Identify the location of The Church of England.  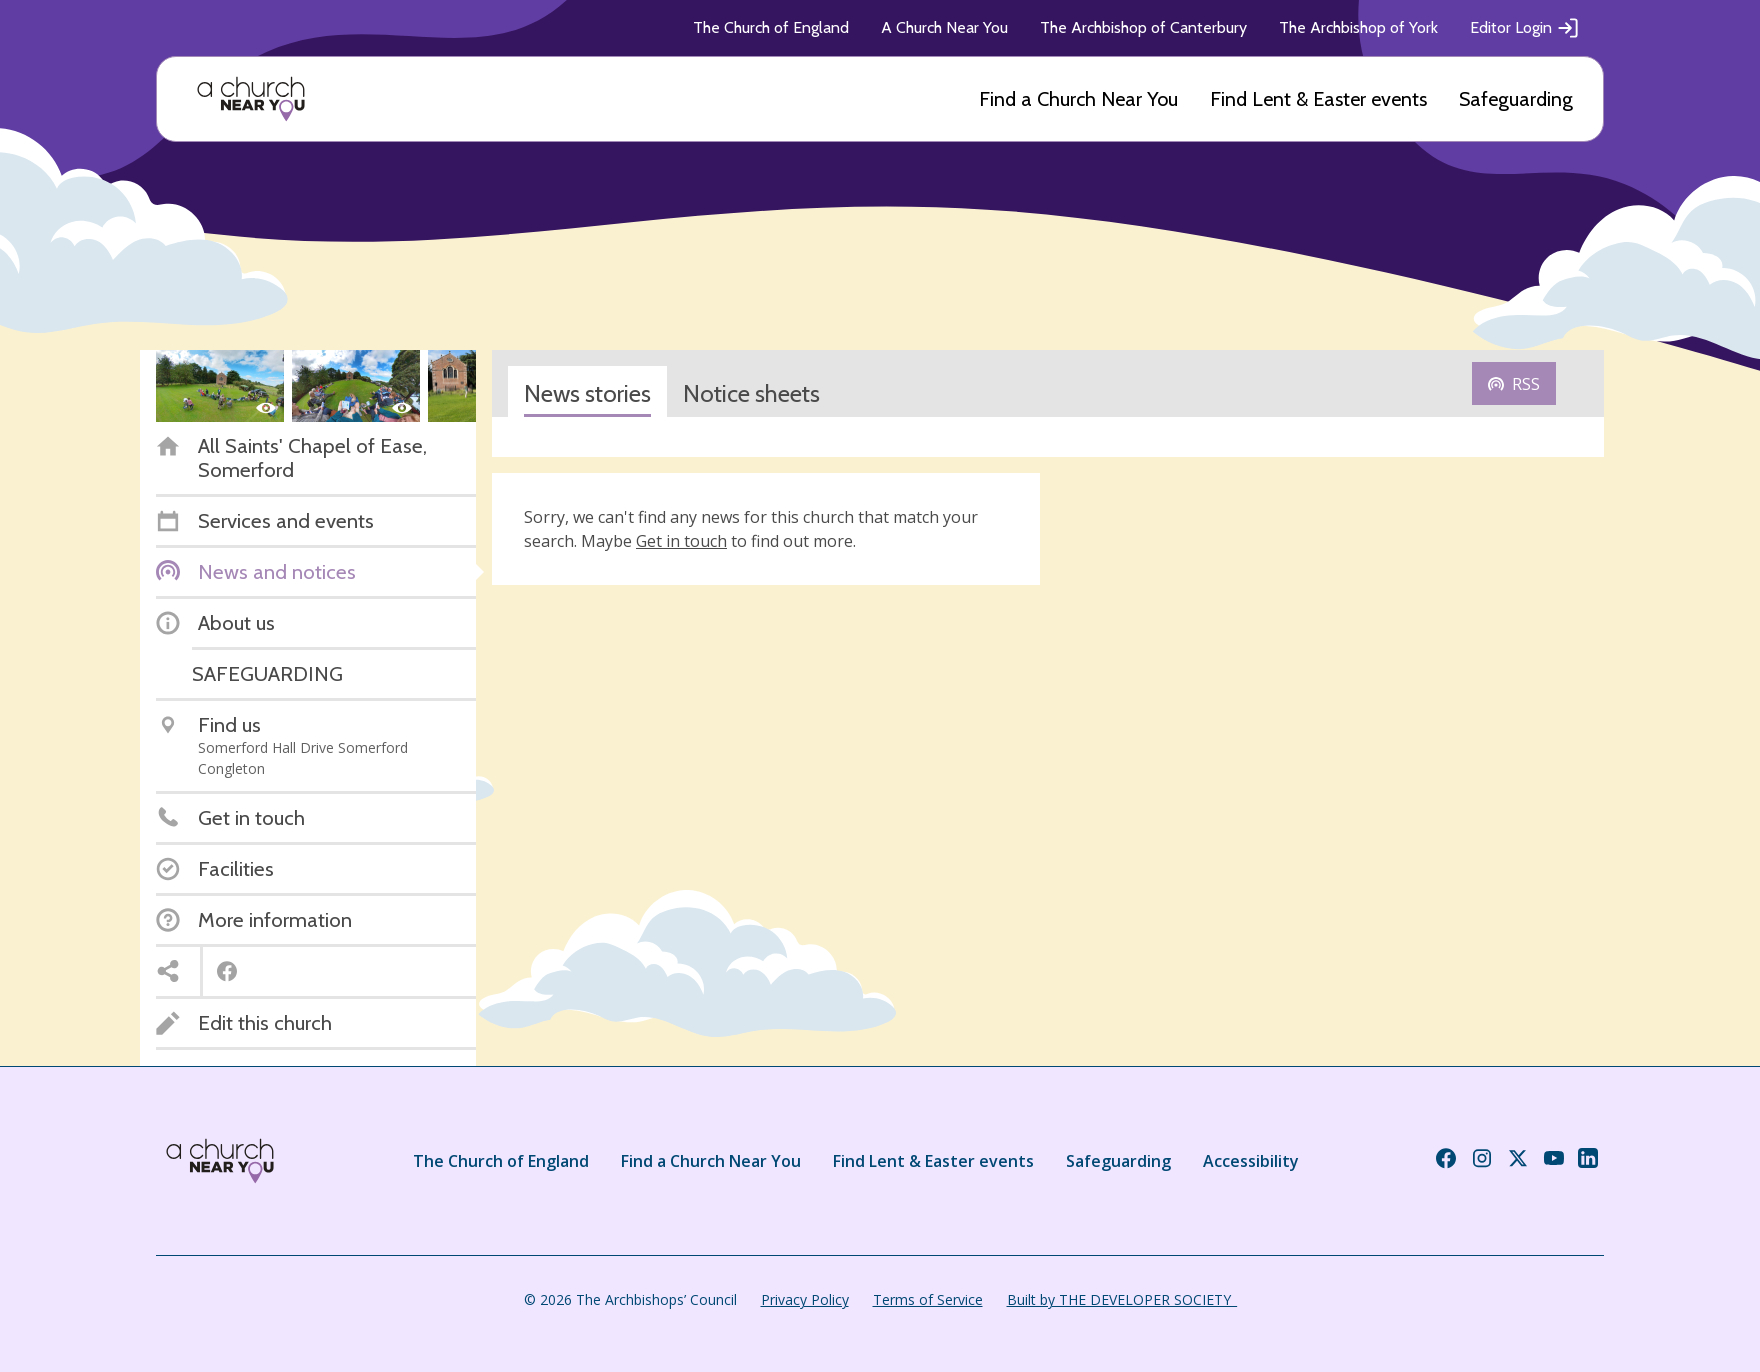
(771, 27).